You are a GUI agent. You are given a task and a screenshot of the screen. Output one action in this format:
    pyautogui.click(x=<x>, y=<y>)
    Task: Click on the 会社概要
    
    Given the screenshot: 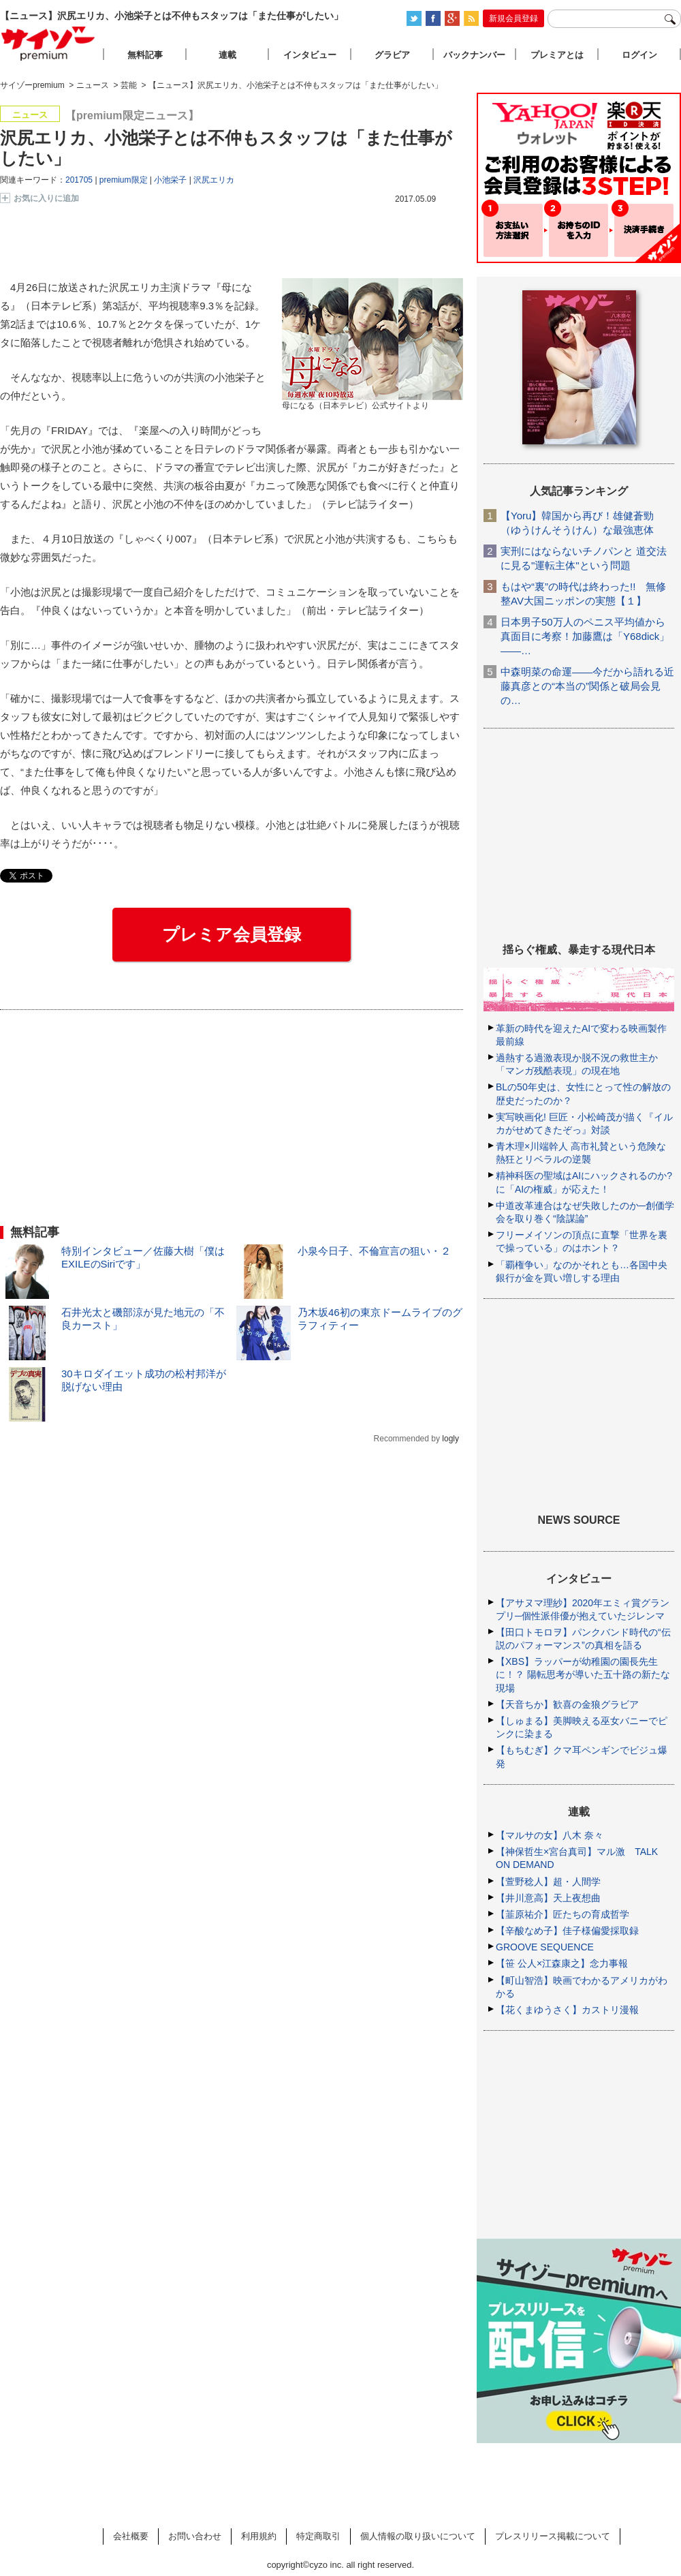 What is the action you would take?
    pyautogui.click(x=130, y=2536)
    